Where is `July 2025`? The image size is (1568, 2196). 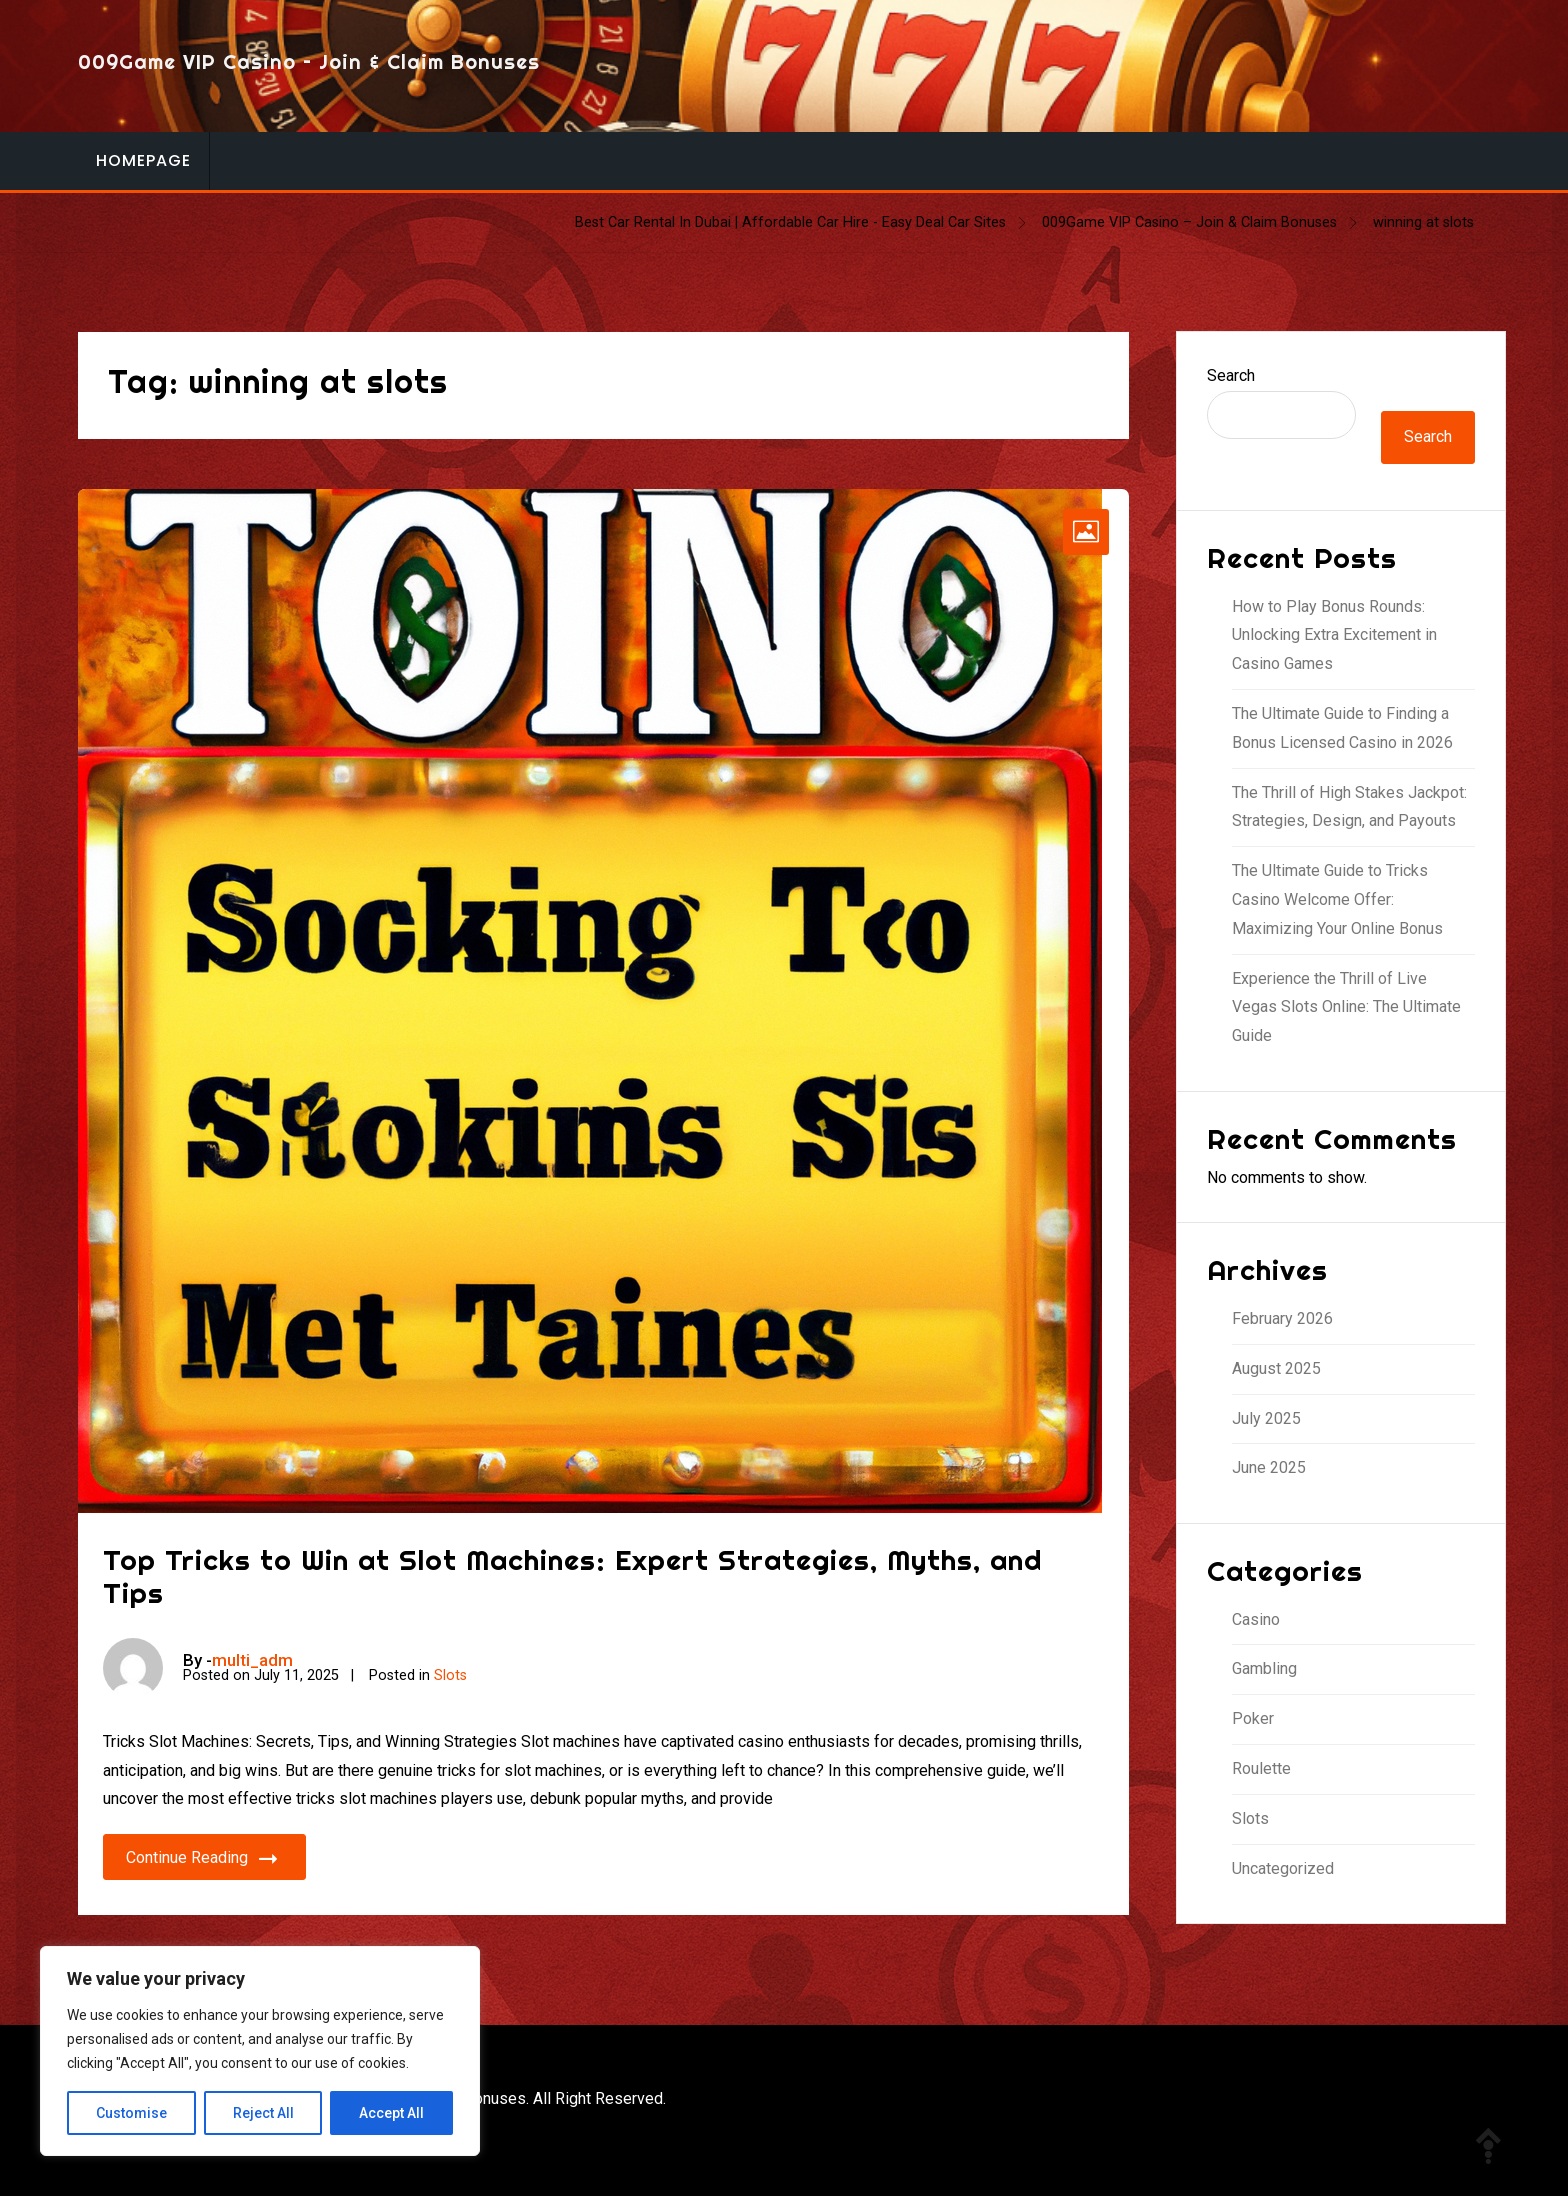
July 2025 is located at coordinates (1266, 1418).